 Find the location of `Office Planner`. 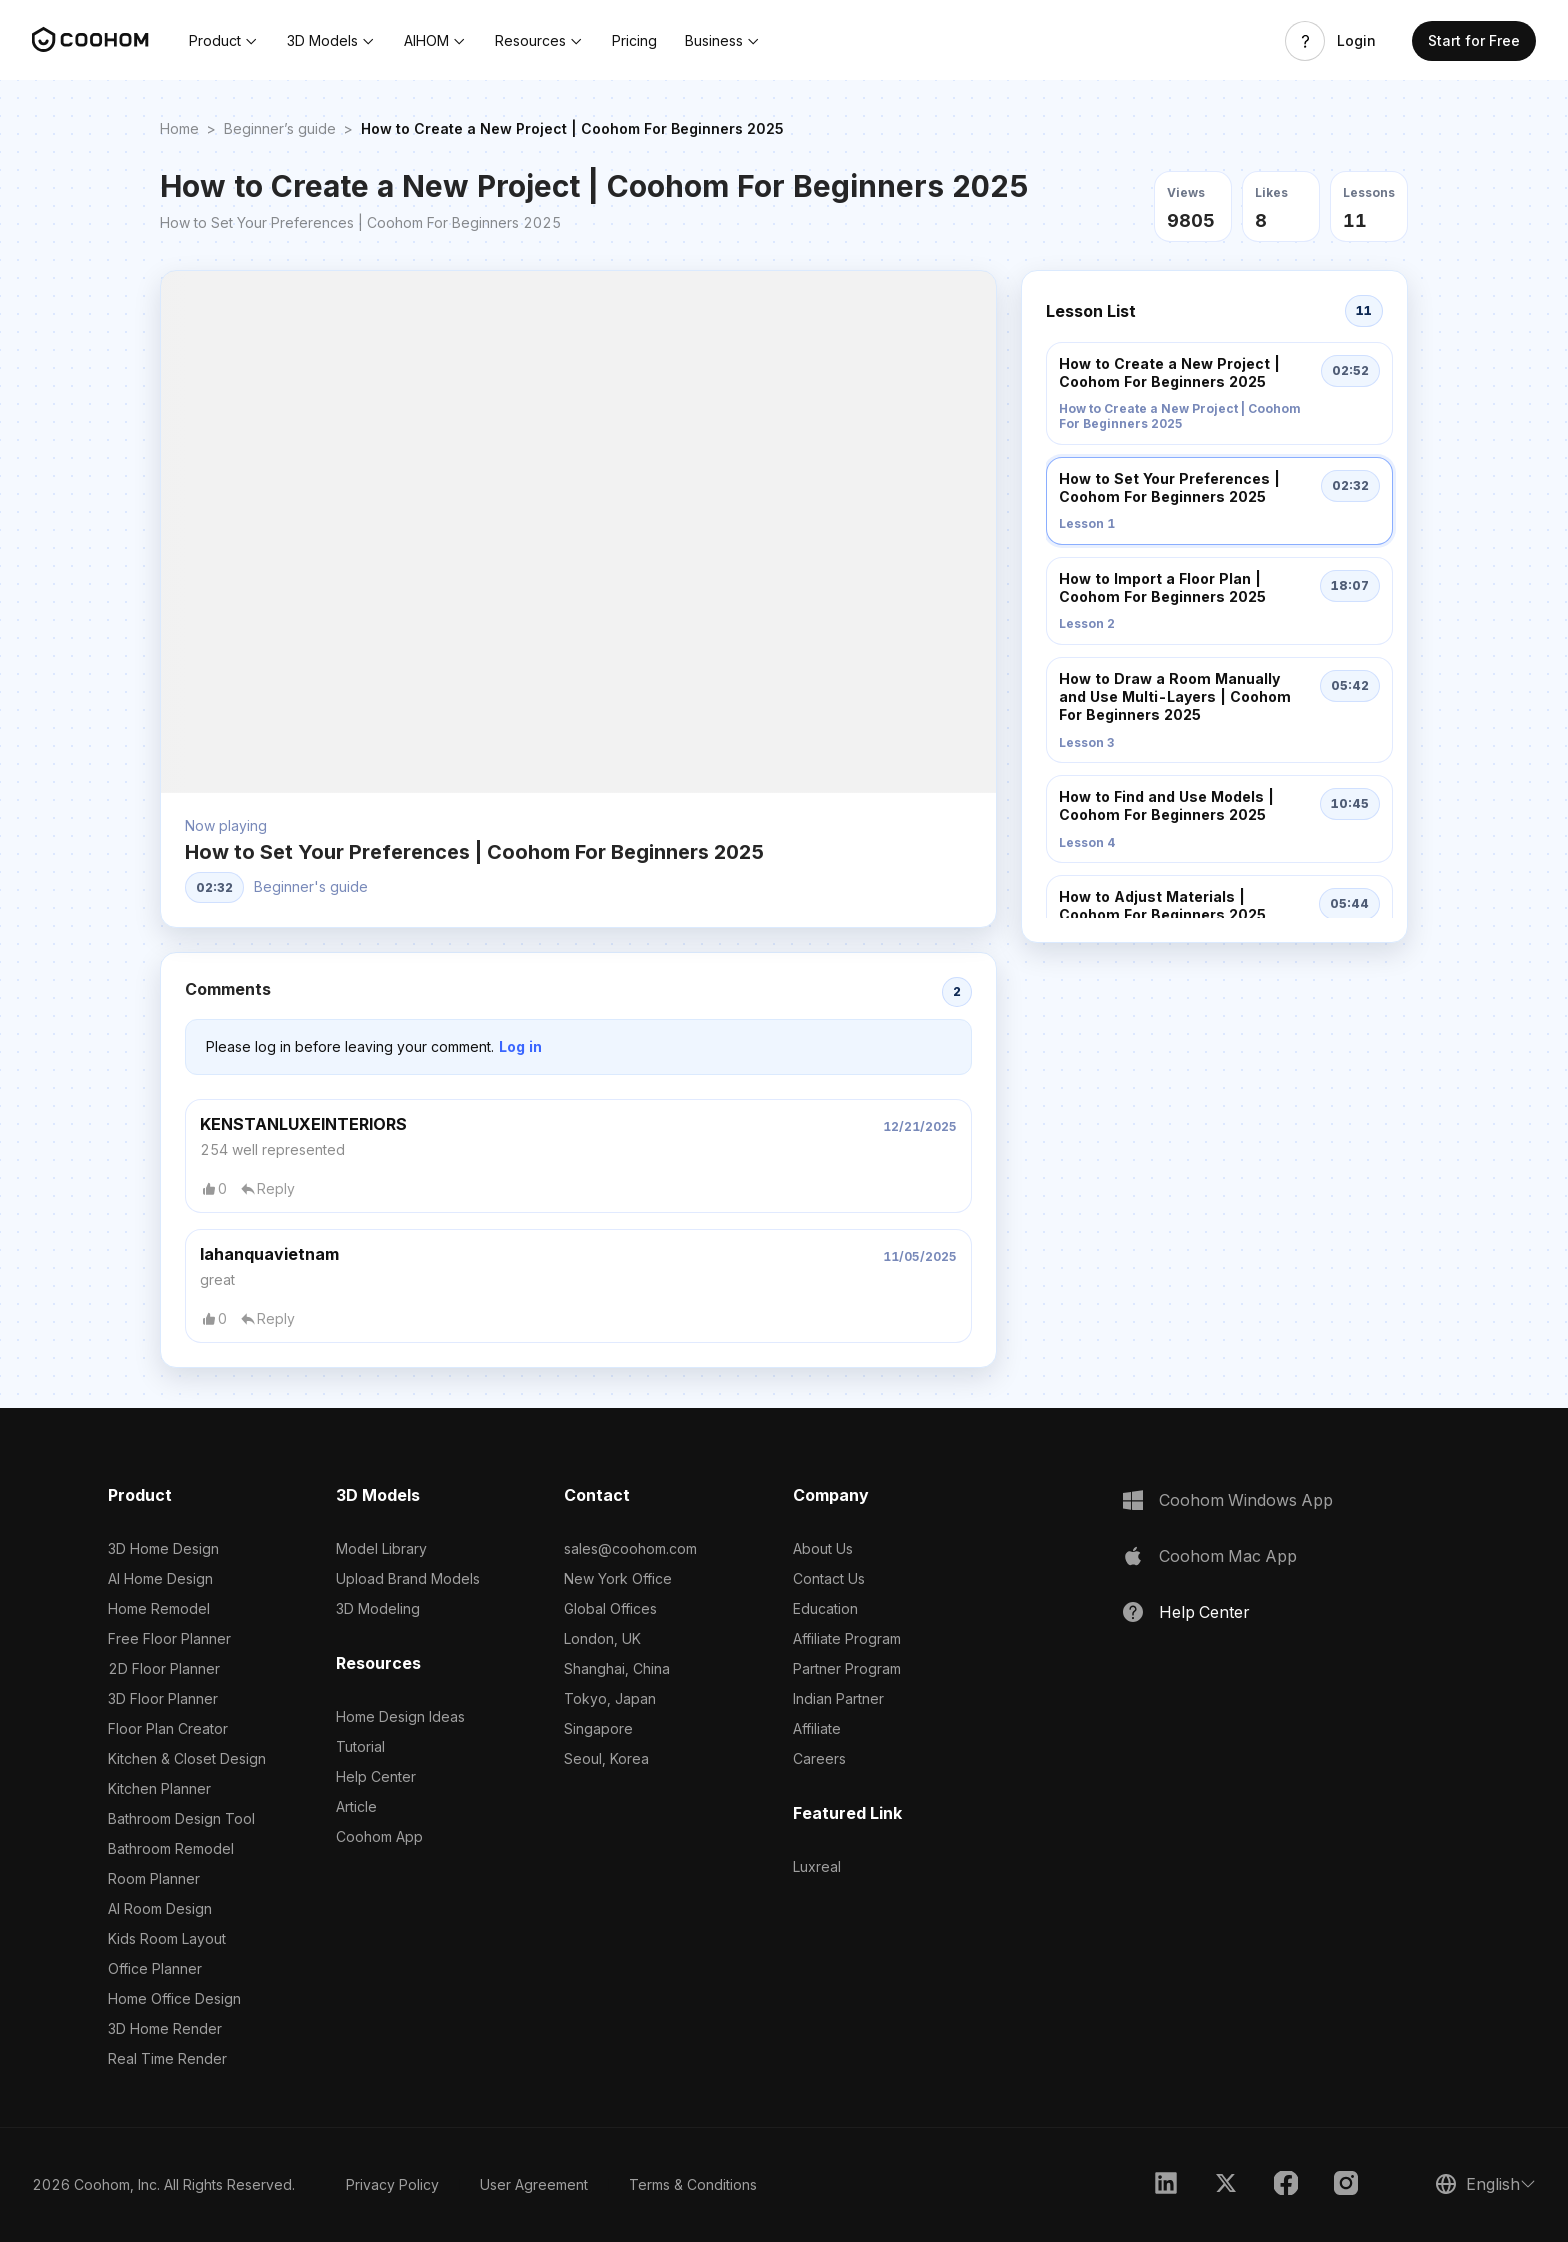

Office Planner is located at coordinates (155, 1968).